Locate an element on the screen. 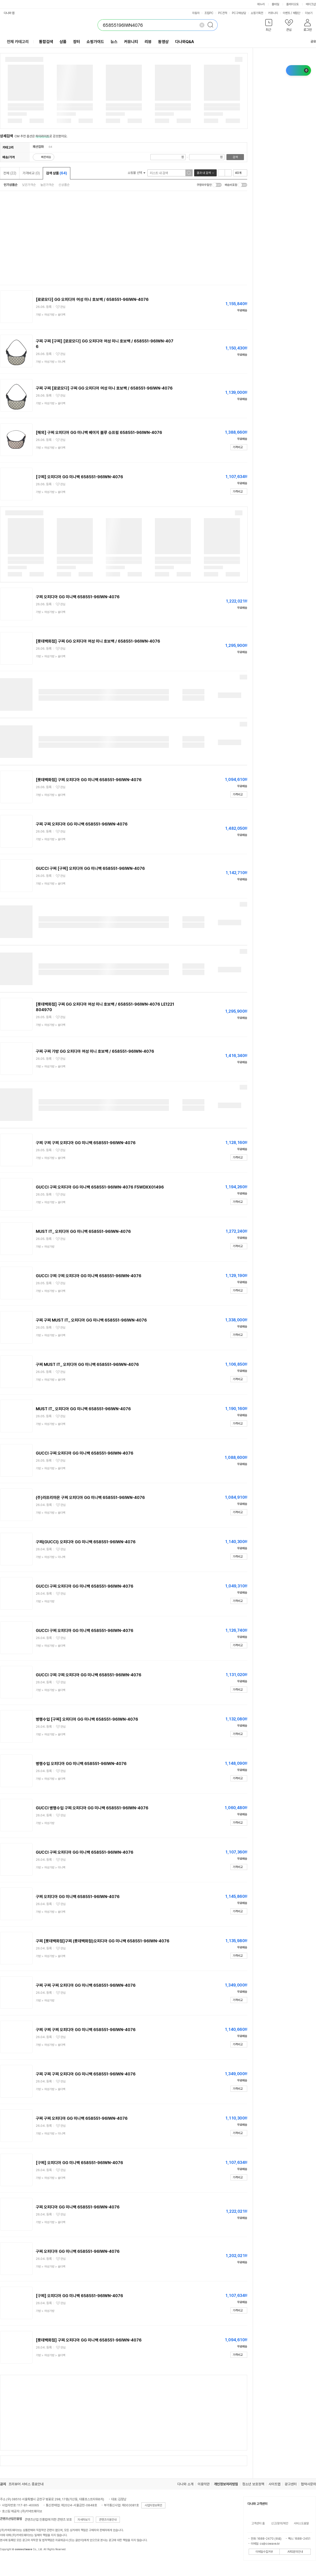 This screenshot has width=316, height=2576. 병행수입 오피디아 GG 미니백 658551-96IWN-4076 is located at coordinates (81, 1763).